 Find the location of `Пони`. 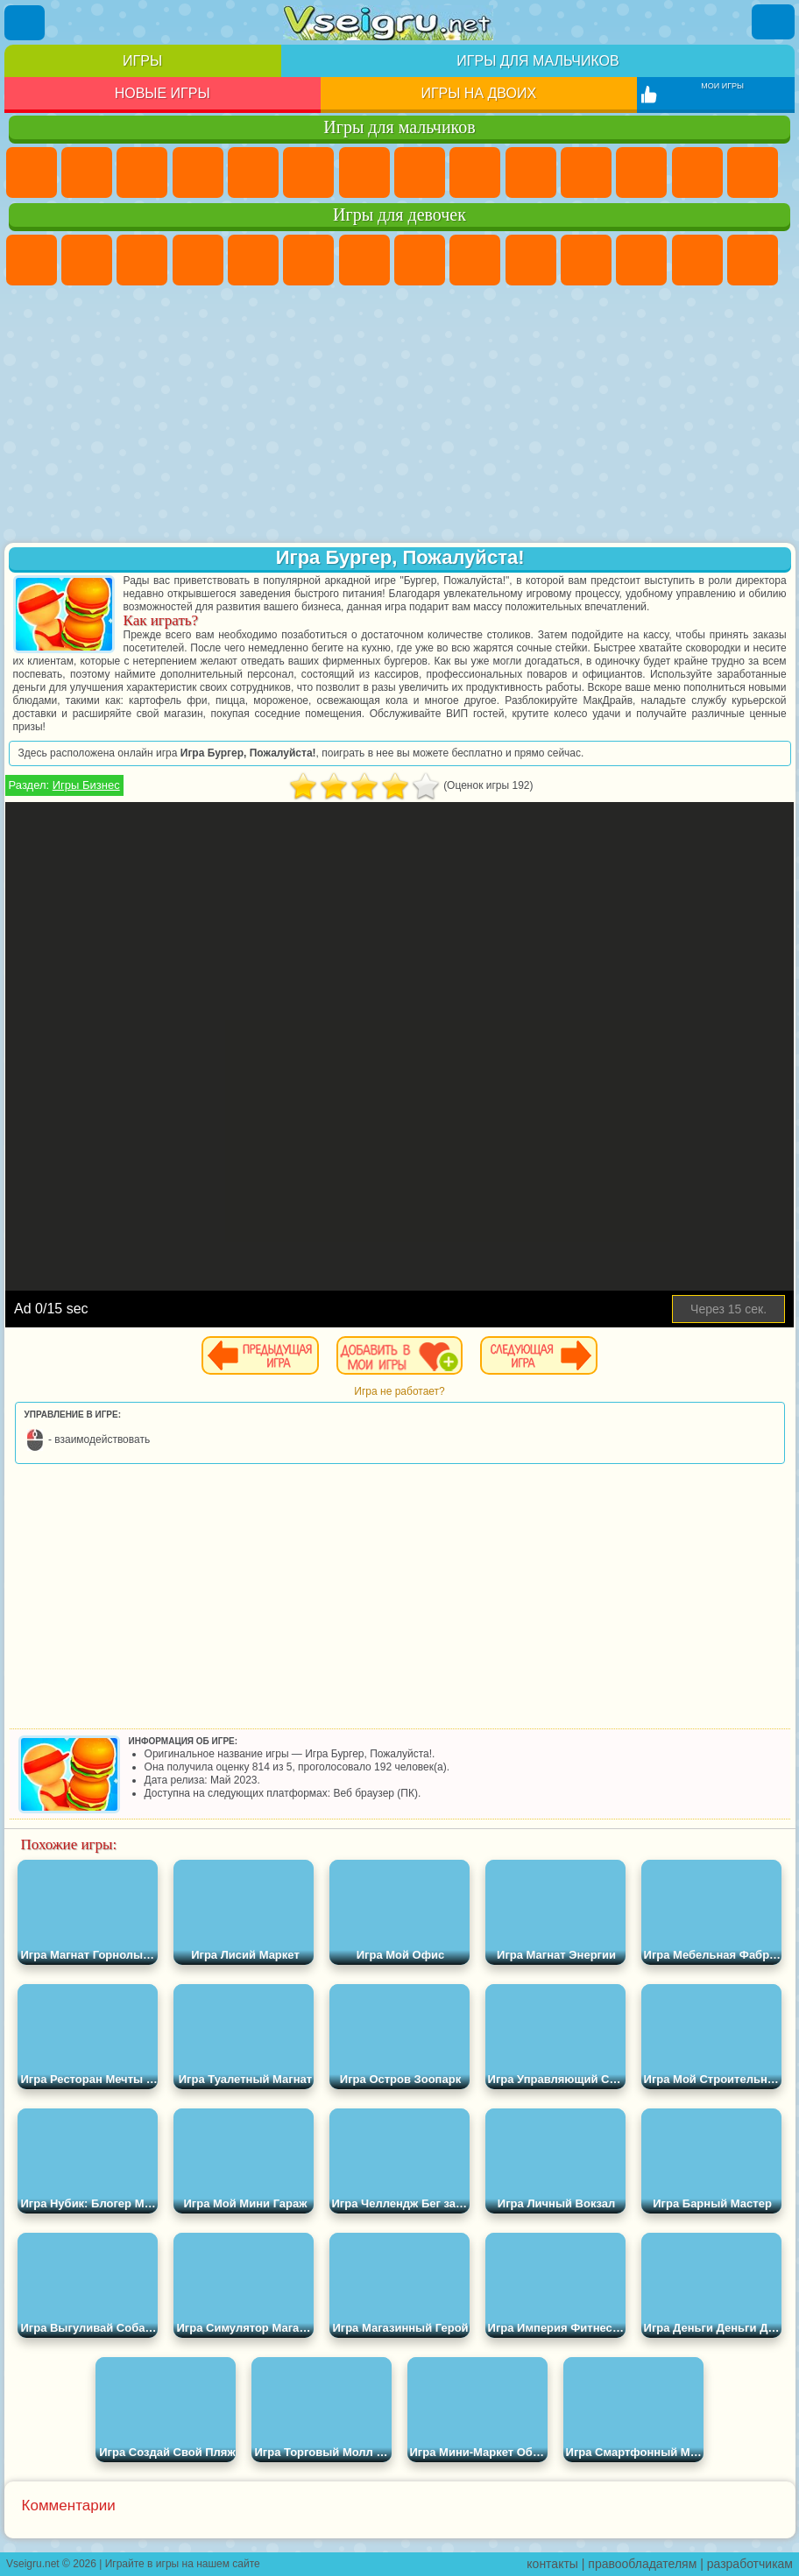

Пони is located at coordinates (31, 260).